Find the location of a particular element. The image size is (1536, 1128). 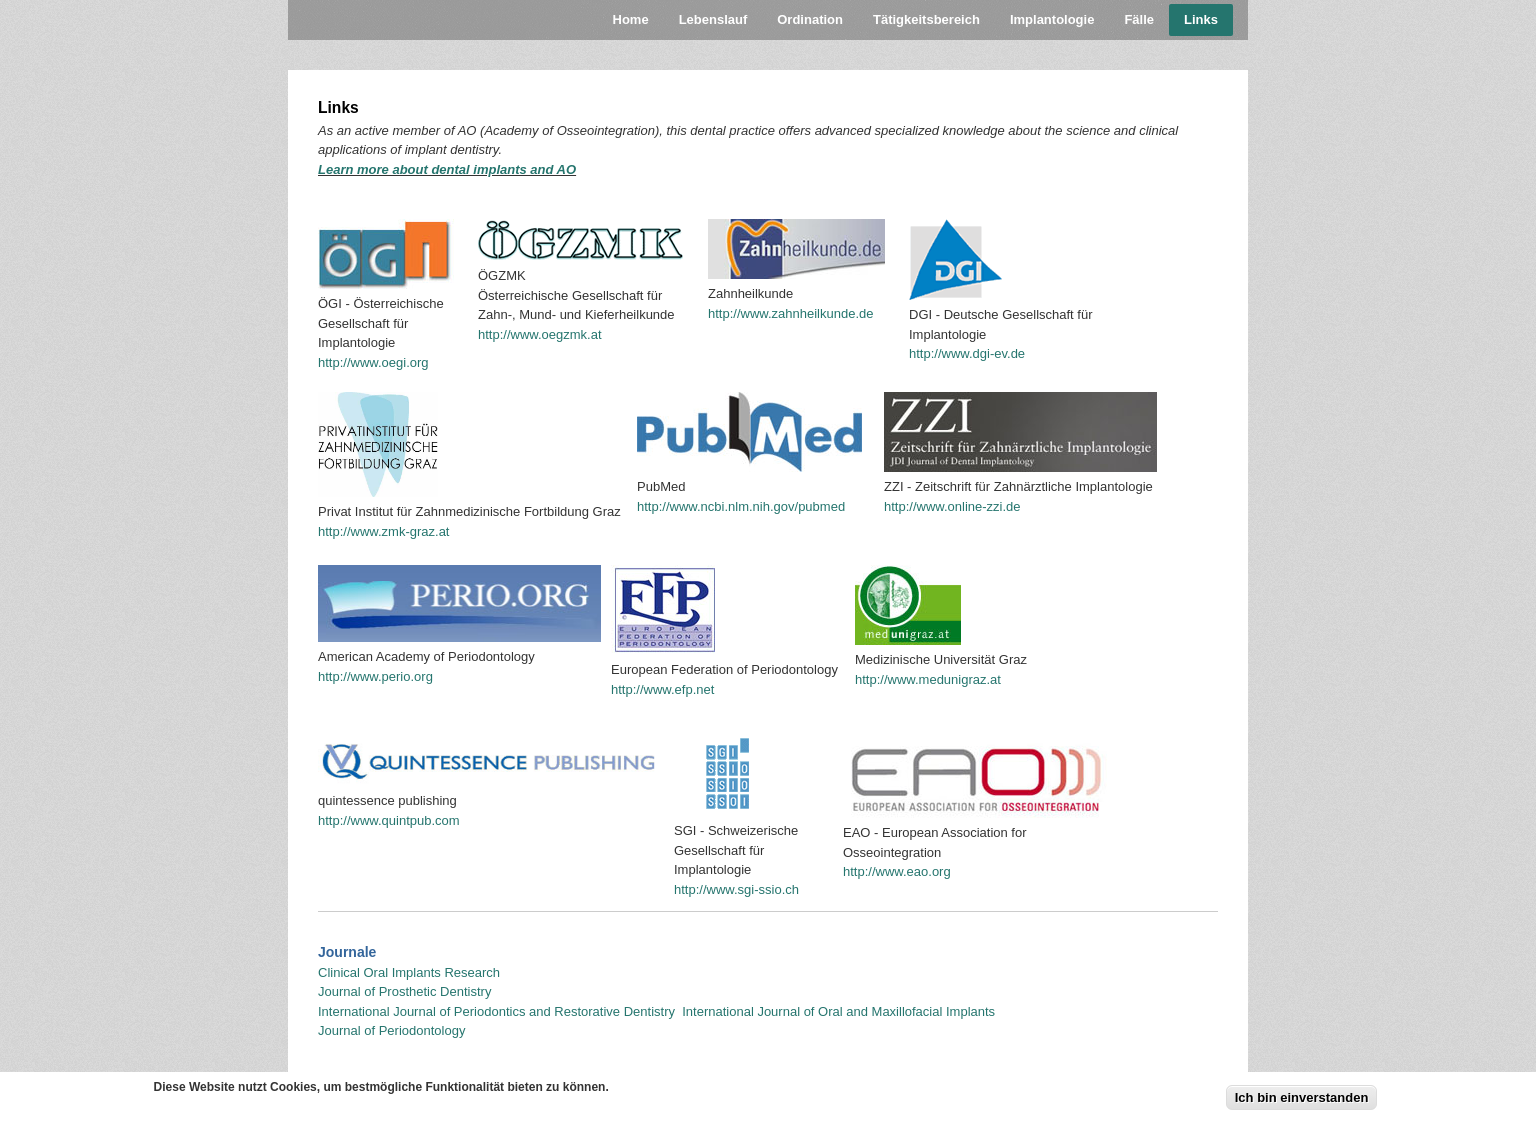

Journal of Periodontology is located at coordinates (391, 1030).